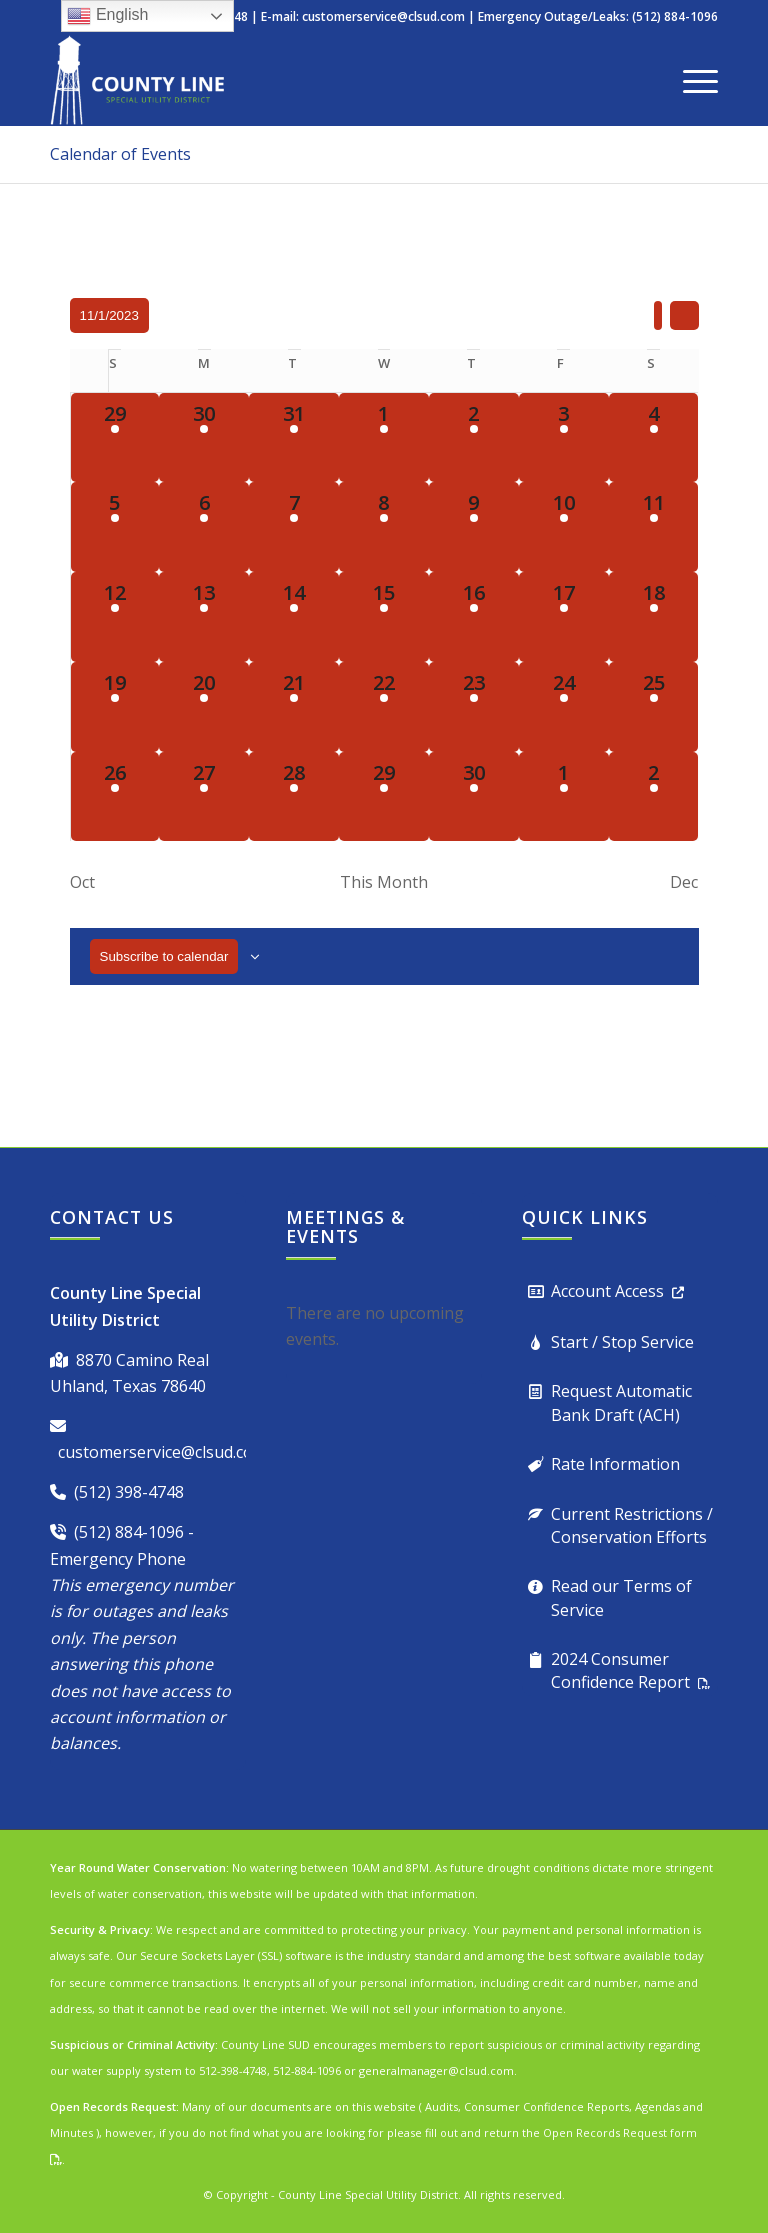 This screenshot has height=2233, width=768. What do you see at coordinates (204, 707) in the screenshot?
I see `[November 20, 2 events, past day]` at bounding box center [204, 707].